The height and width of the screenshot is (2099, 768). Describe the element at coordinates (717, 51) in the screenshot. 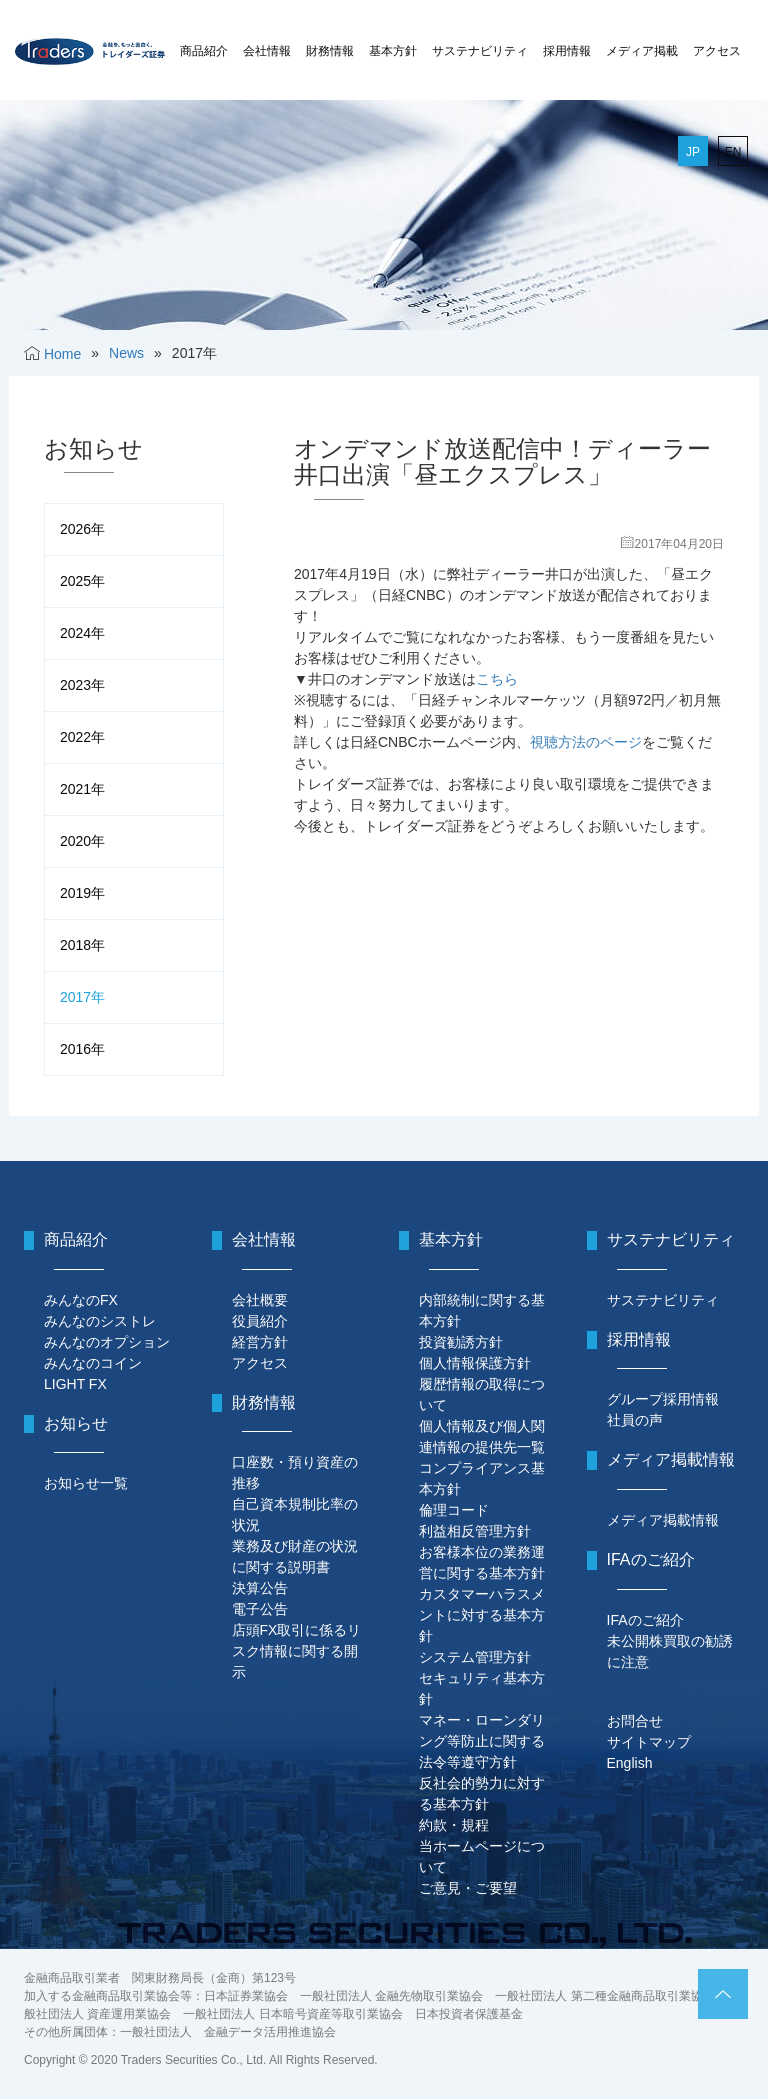

I see `アクセス` at that location.